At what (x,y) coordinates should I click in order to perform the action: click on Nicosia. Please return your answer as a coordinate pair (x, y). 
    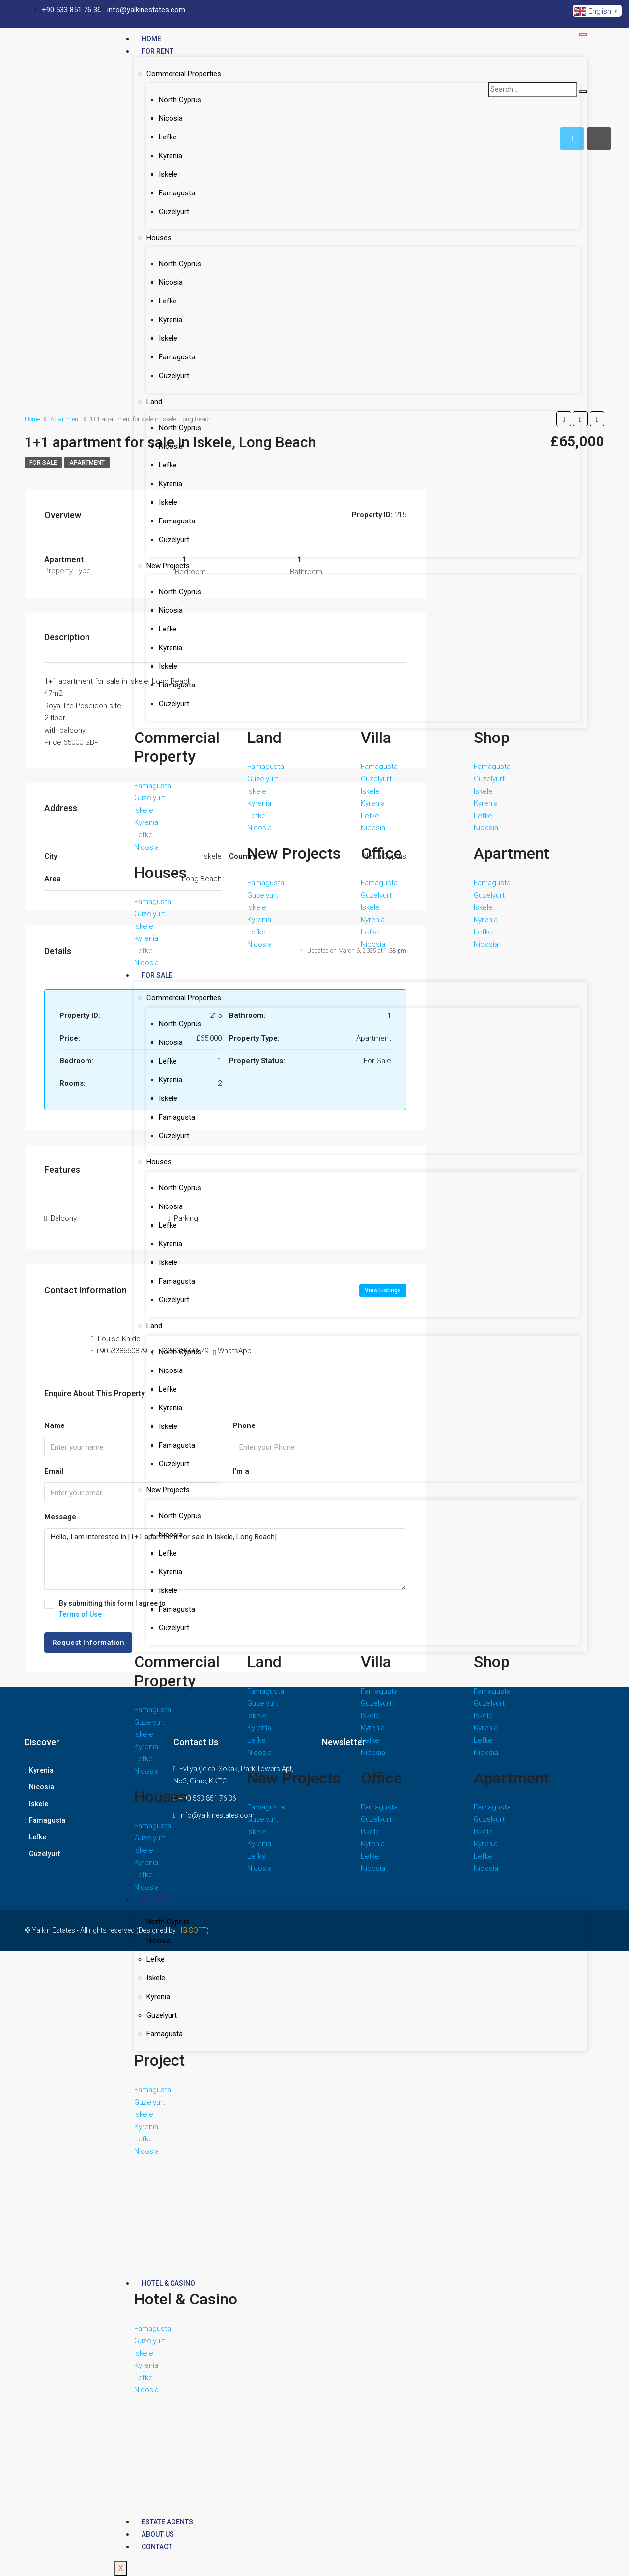
    Looking at the image, I should click on (171, 118).